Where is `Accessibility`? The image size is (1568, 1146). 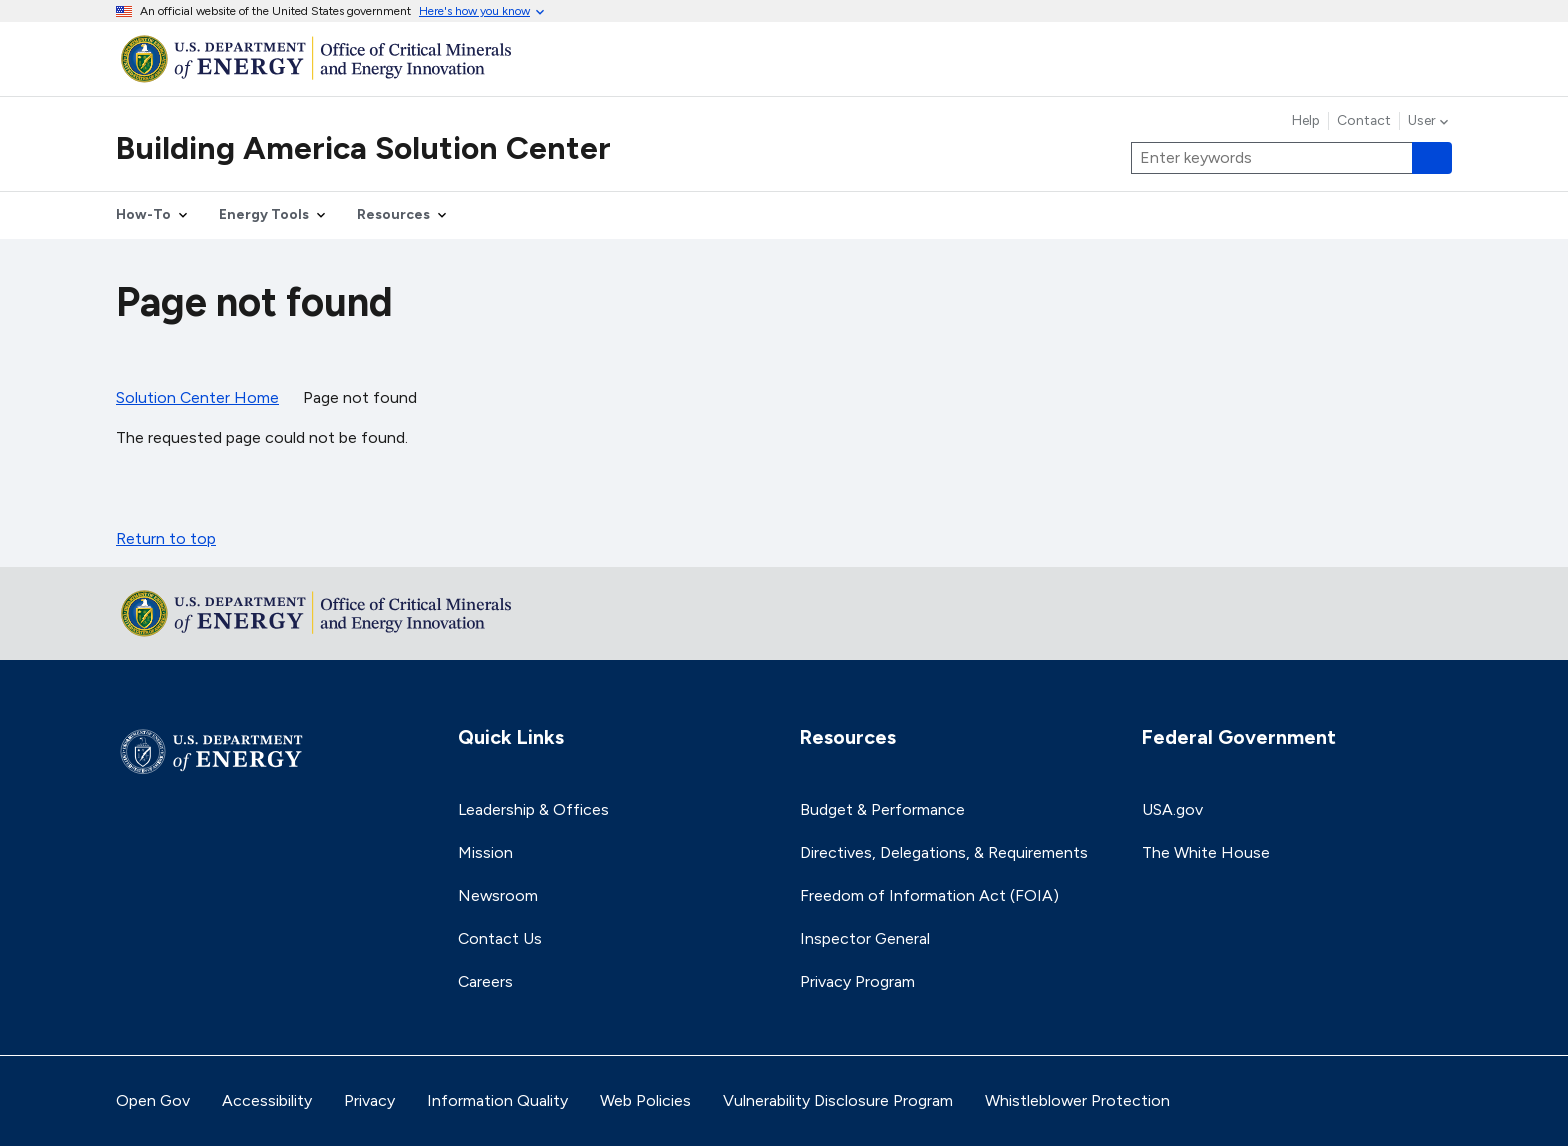
Accessibility is located at coordinates (267, 1100).